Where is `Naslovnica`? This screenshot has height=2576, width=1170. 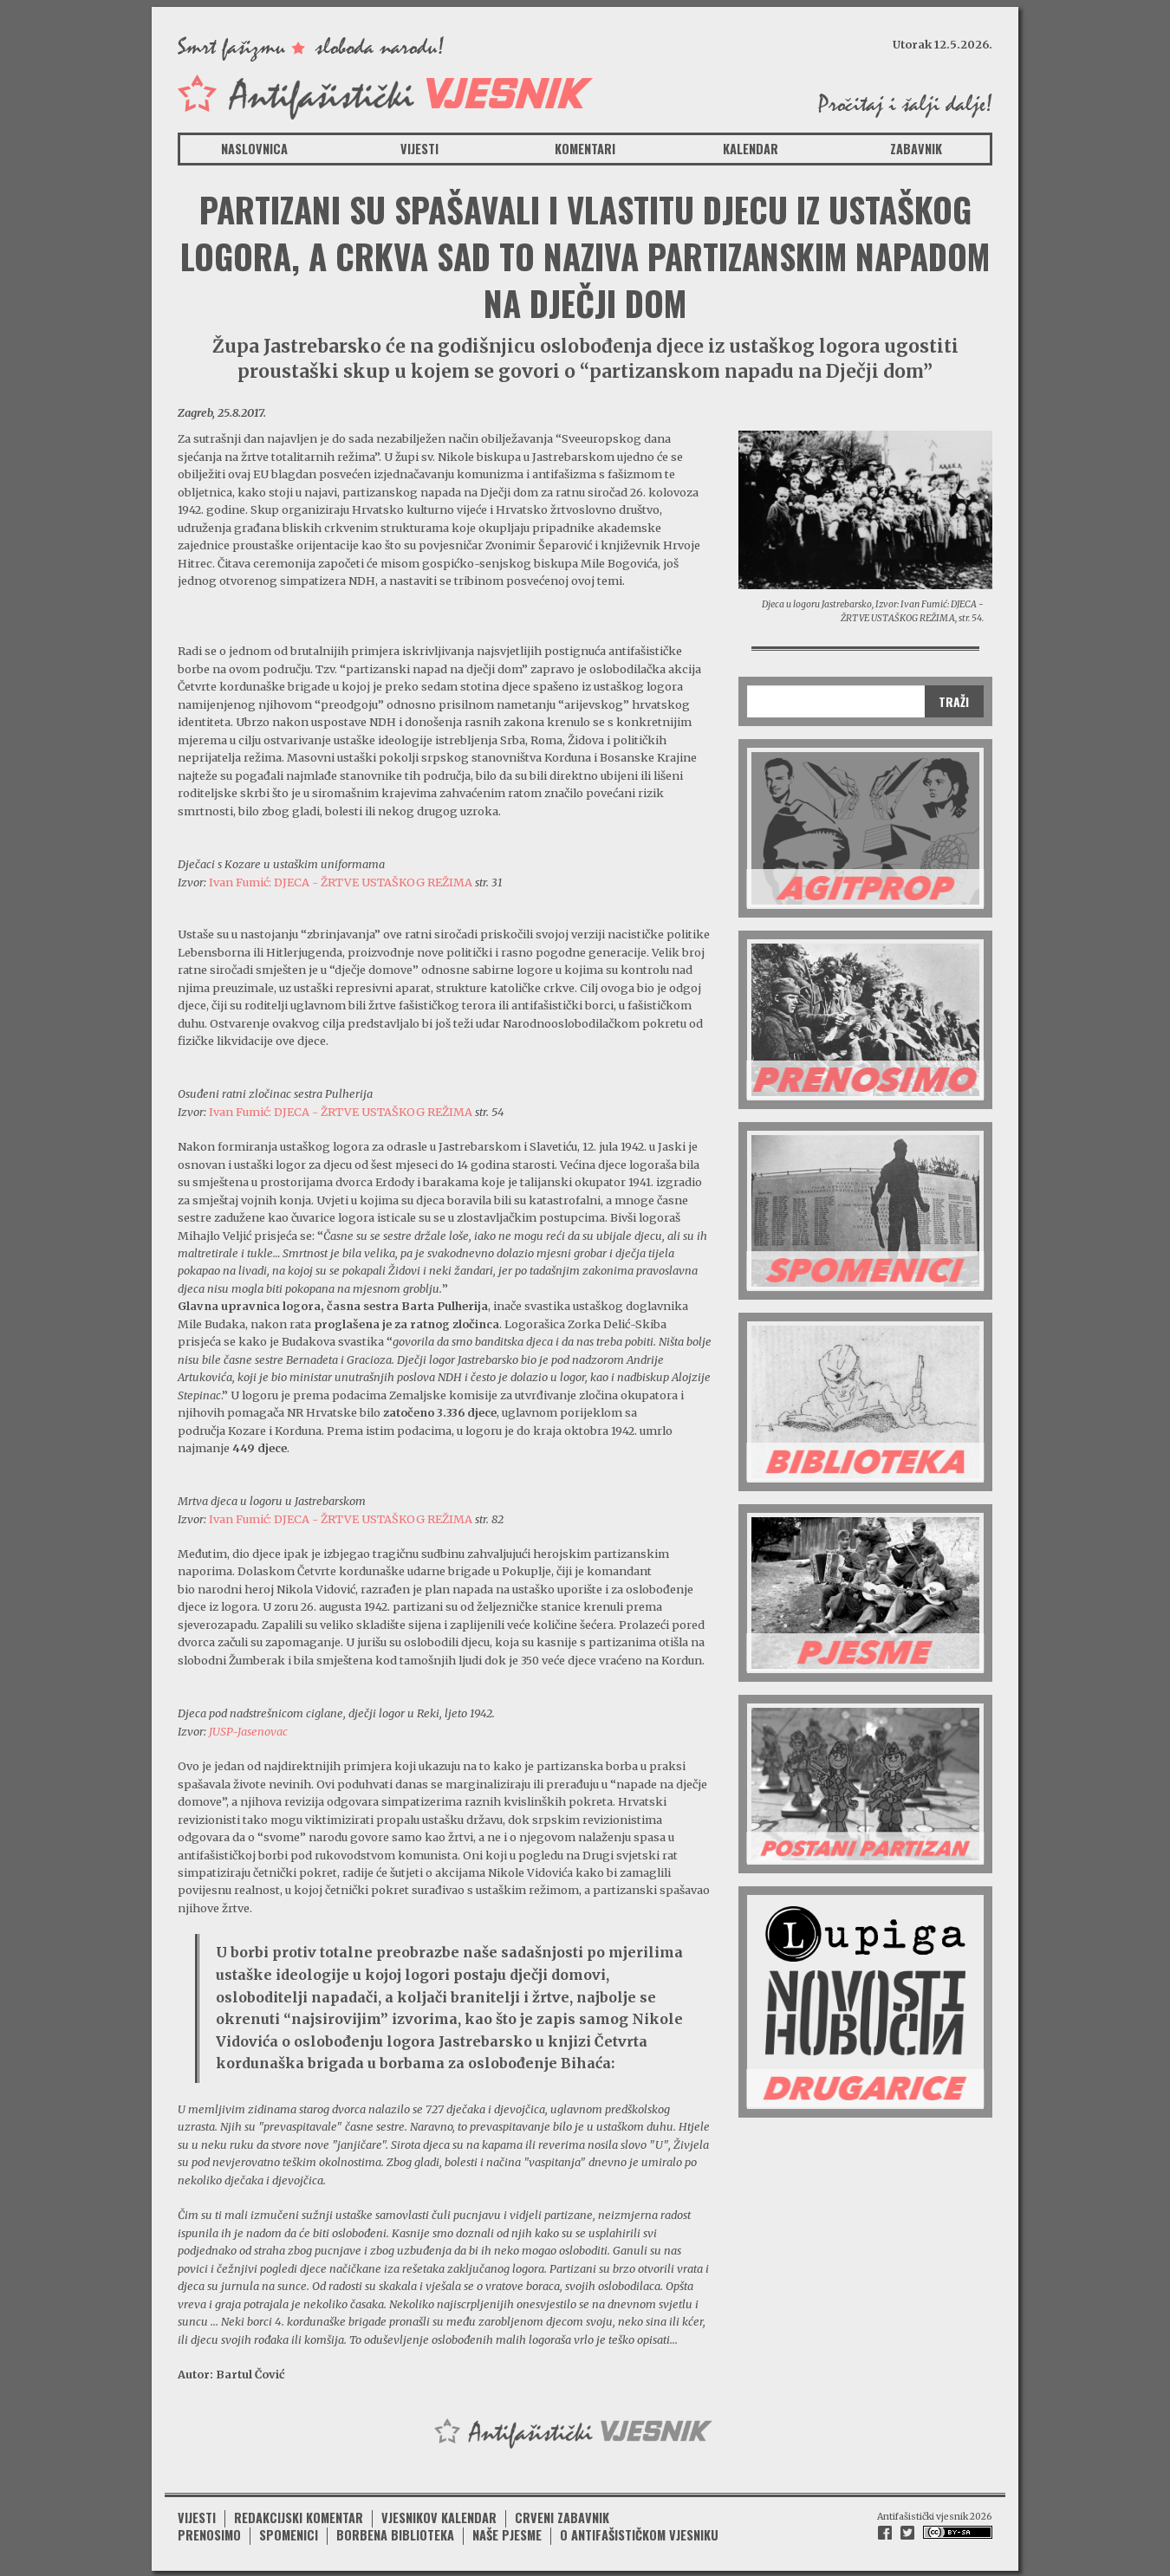 Naslovnica is located at coordinates (254, 149).